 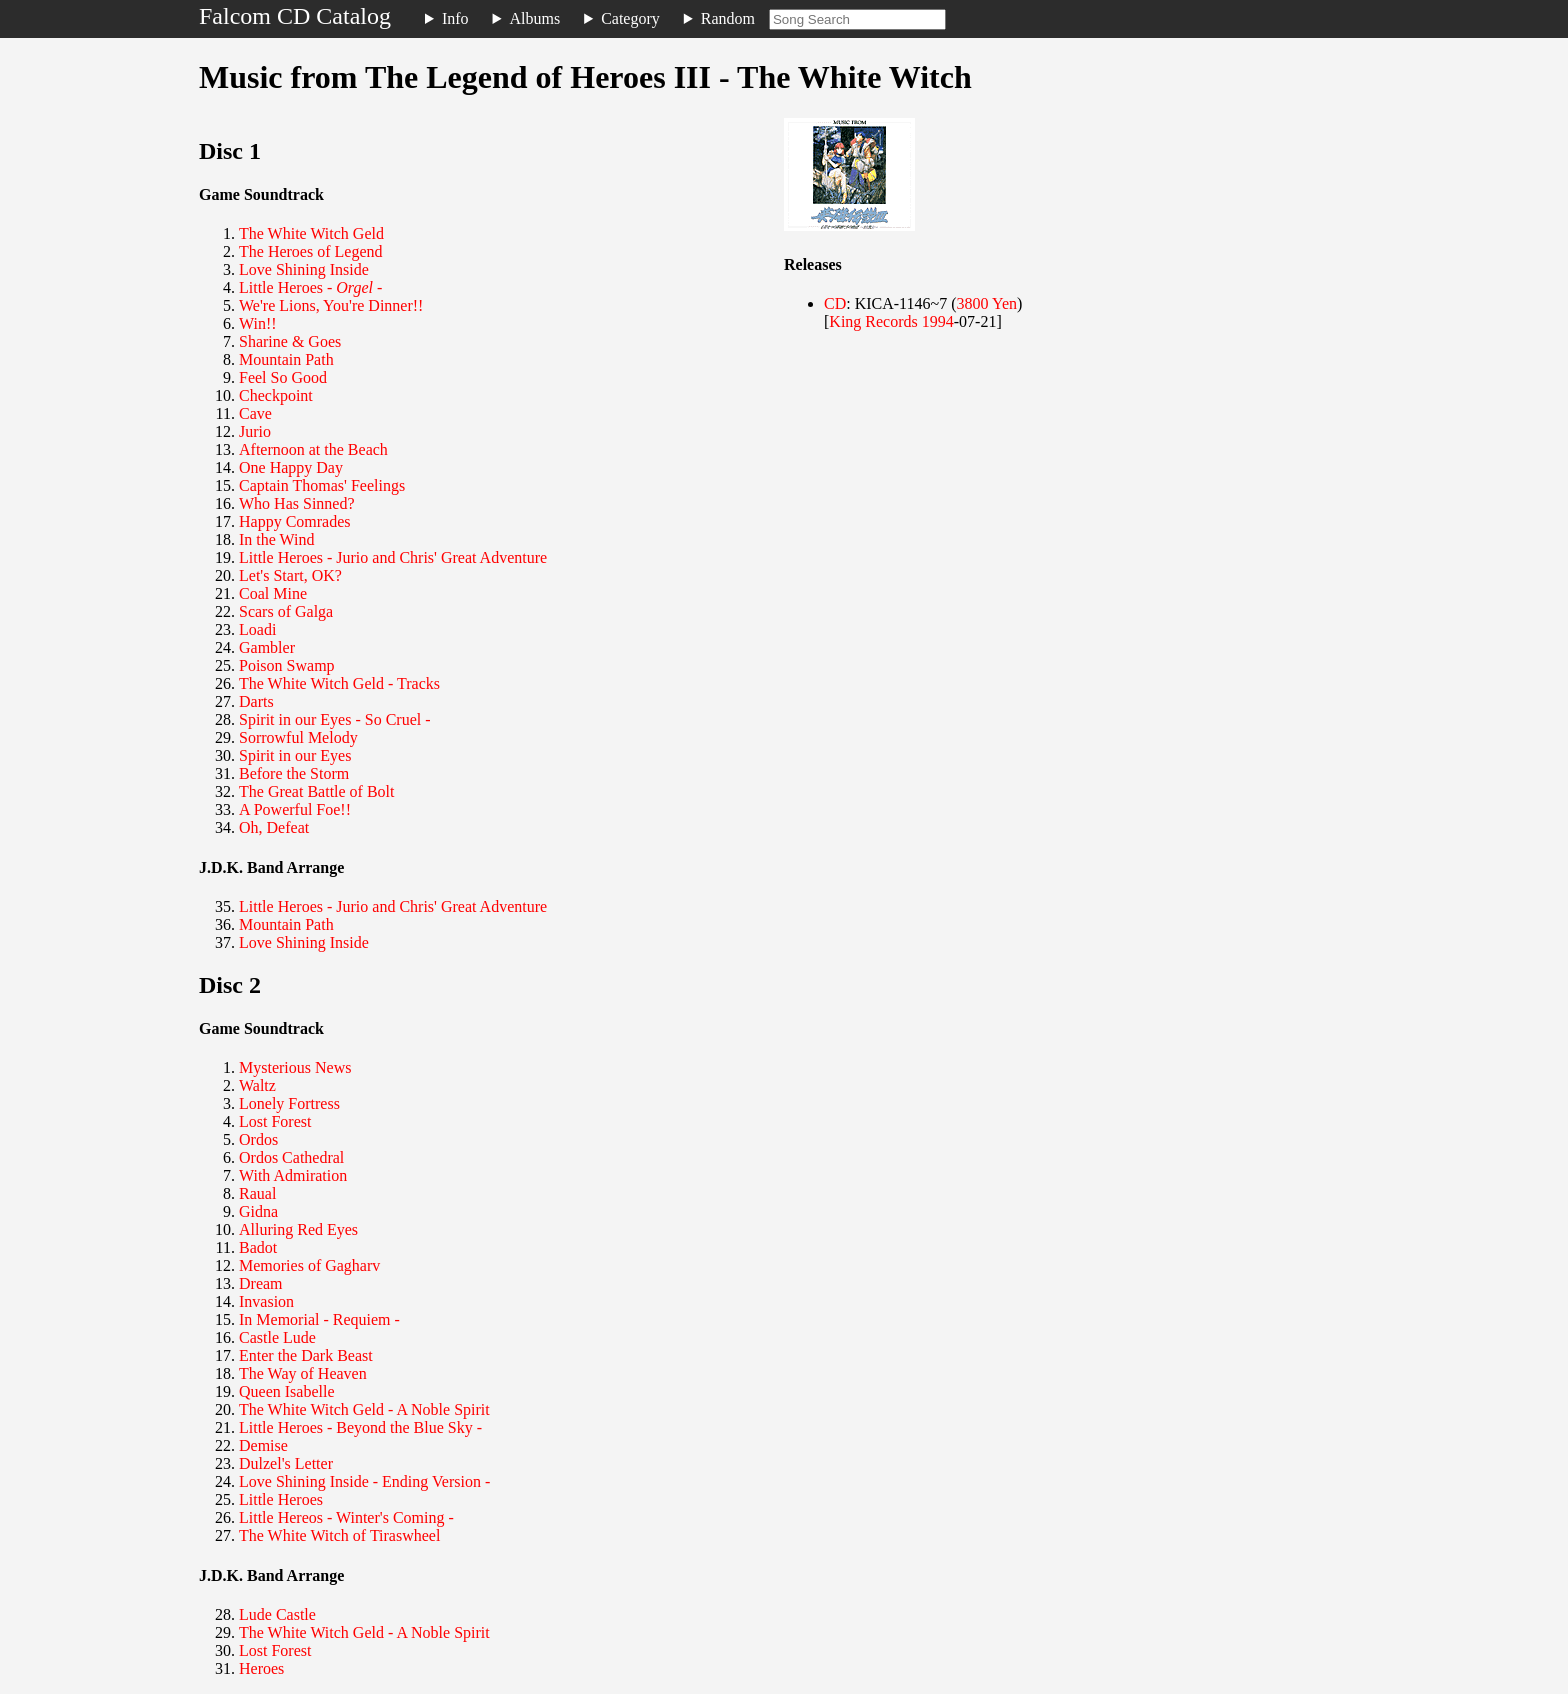 What do you see at coordinates (311, 233) in the screenshot?
I see `The White Witch Geld` at bounding box center [311, 233].